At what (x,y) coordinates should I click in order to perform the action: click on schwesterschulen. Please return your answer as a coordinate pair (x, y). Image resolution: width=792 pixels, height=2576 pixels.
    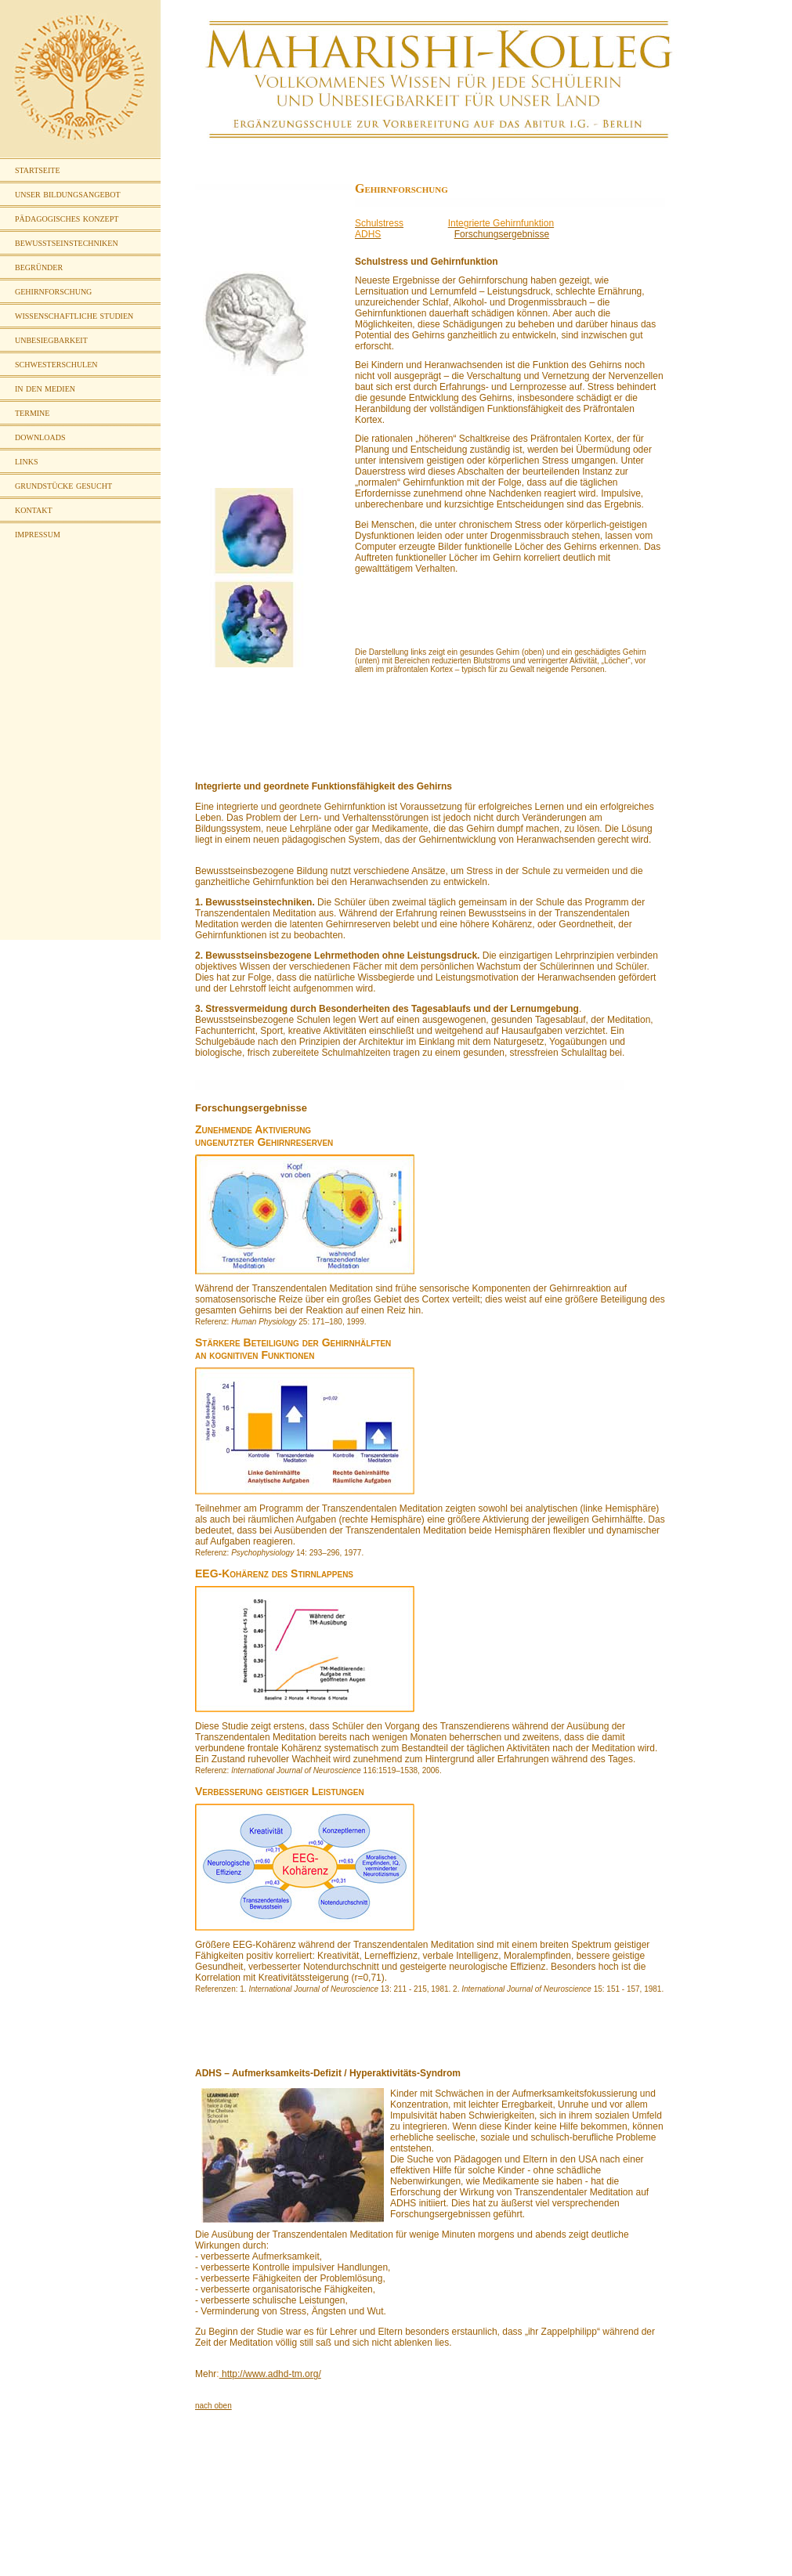
    Looking at the image, I should click on (56, 364).